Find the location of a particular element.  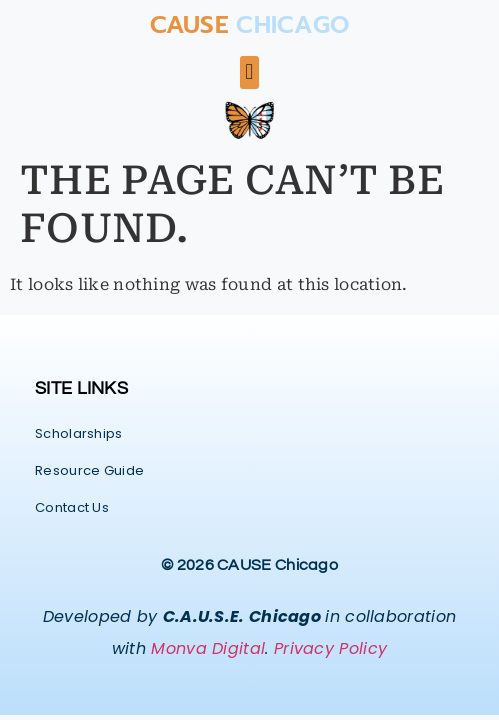

Monva Digital is located at coordinates (208, 648).